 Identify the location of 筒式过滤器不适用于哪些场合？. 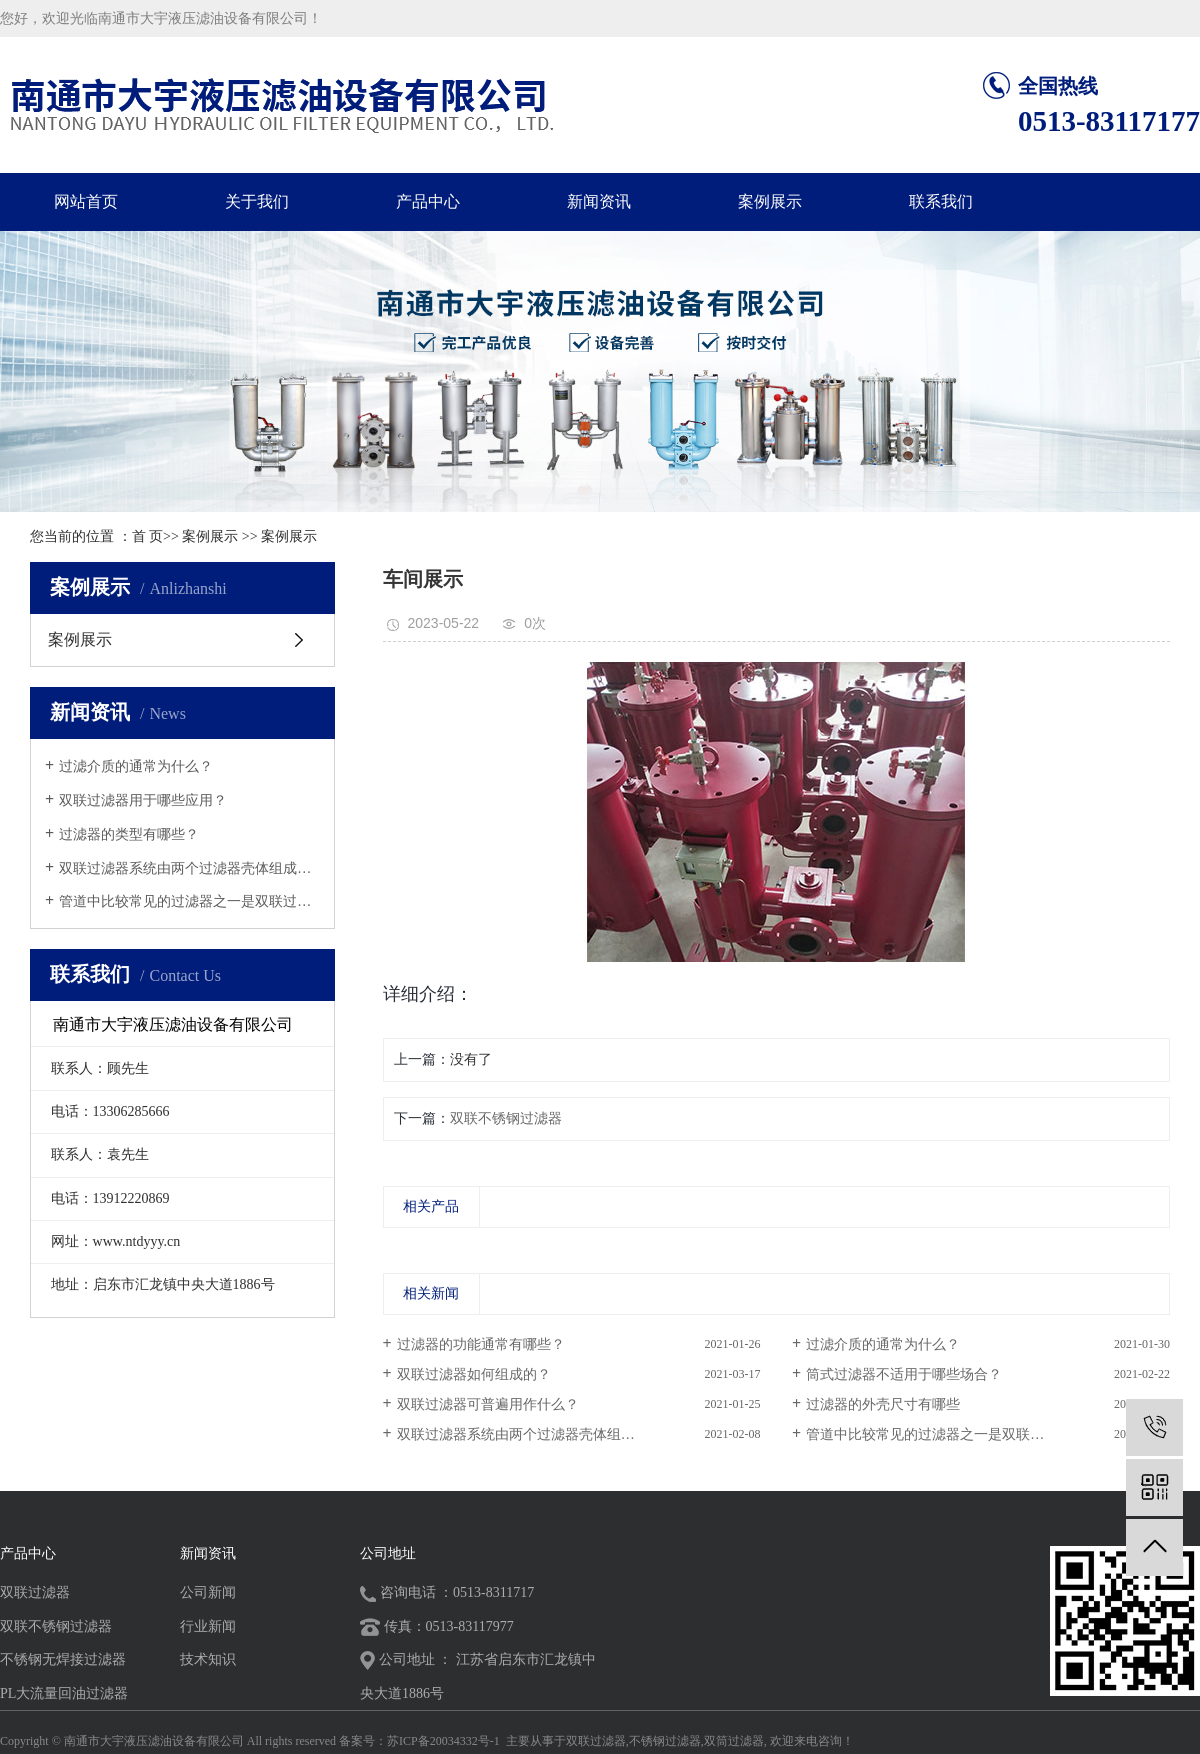
(904, 1374).